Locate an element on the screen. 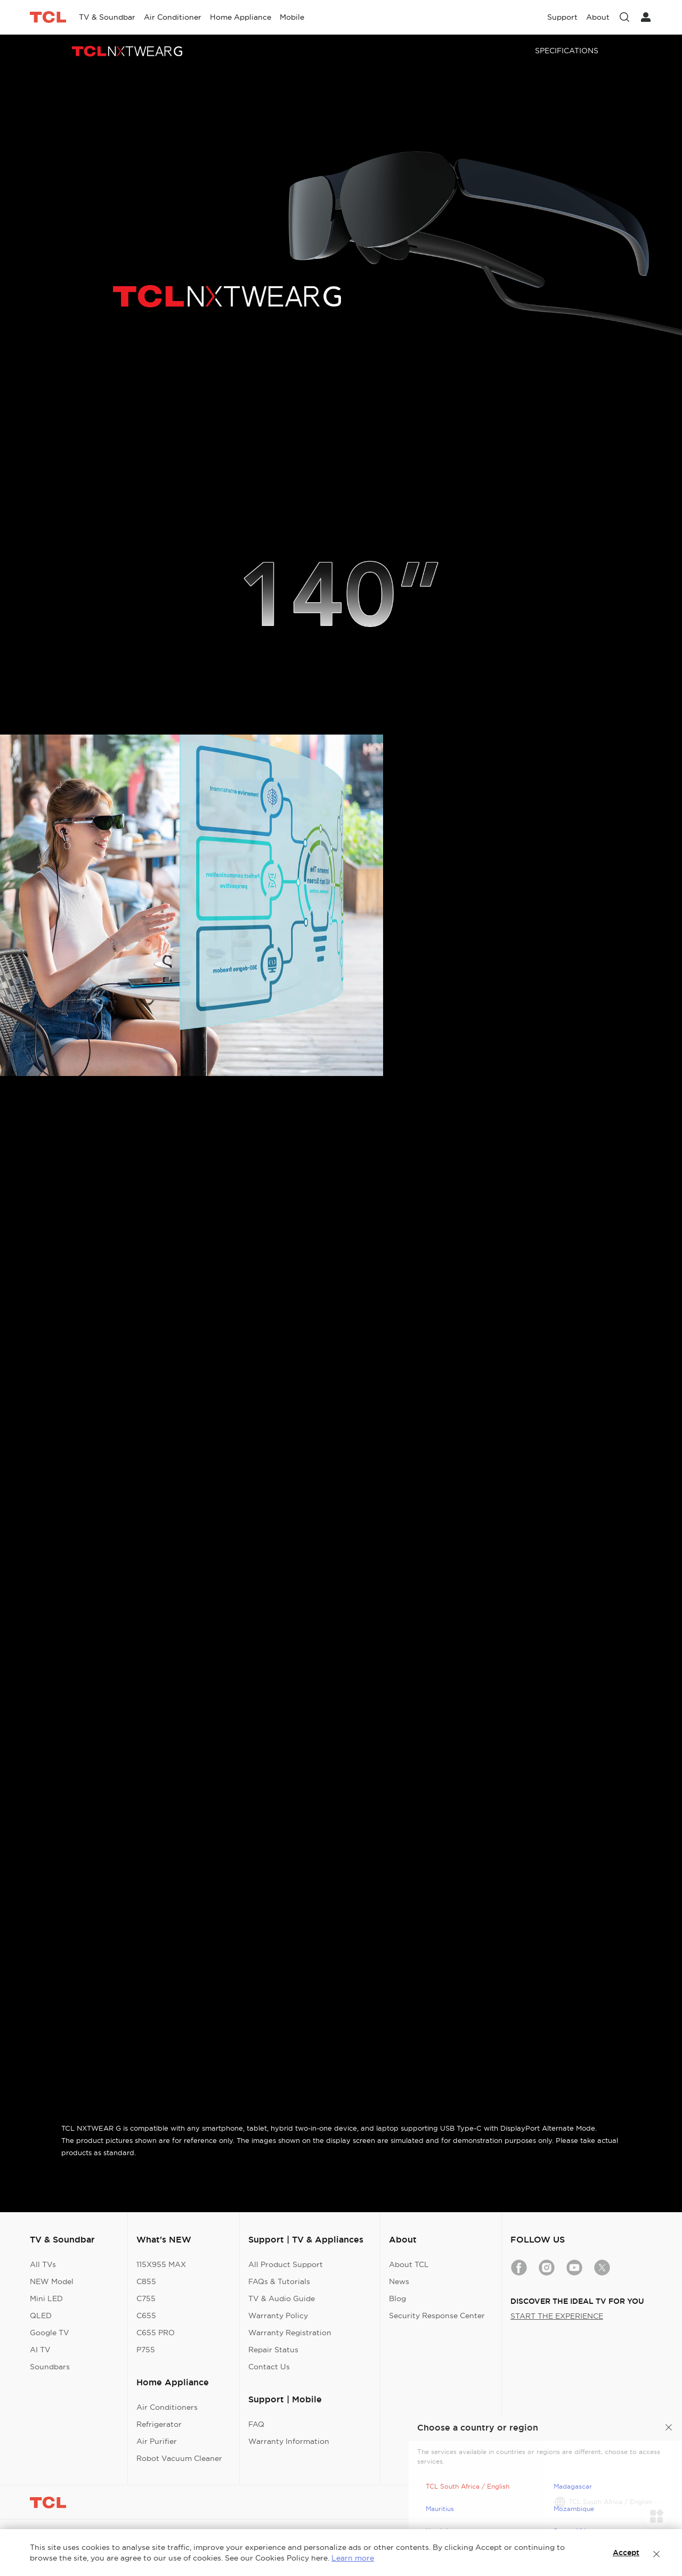 This screenshot has height=2576, width=682. News is located at coordinates (399, 2281).